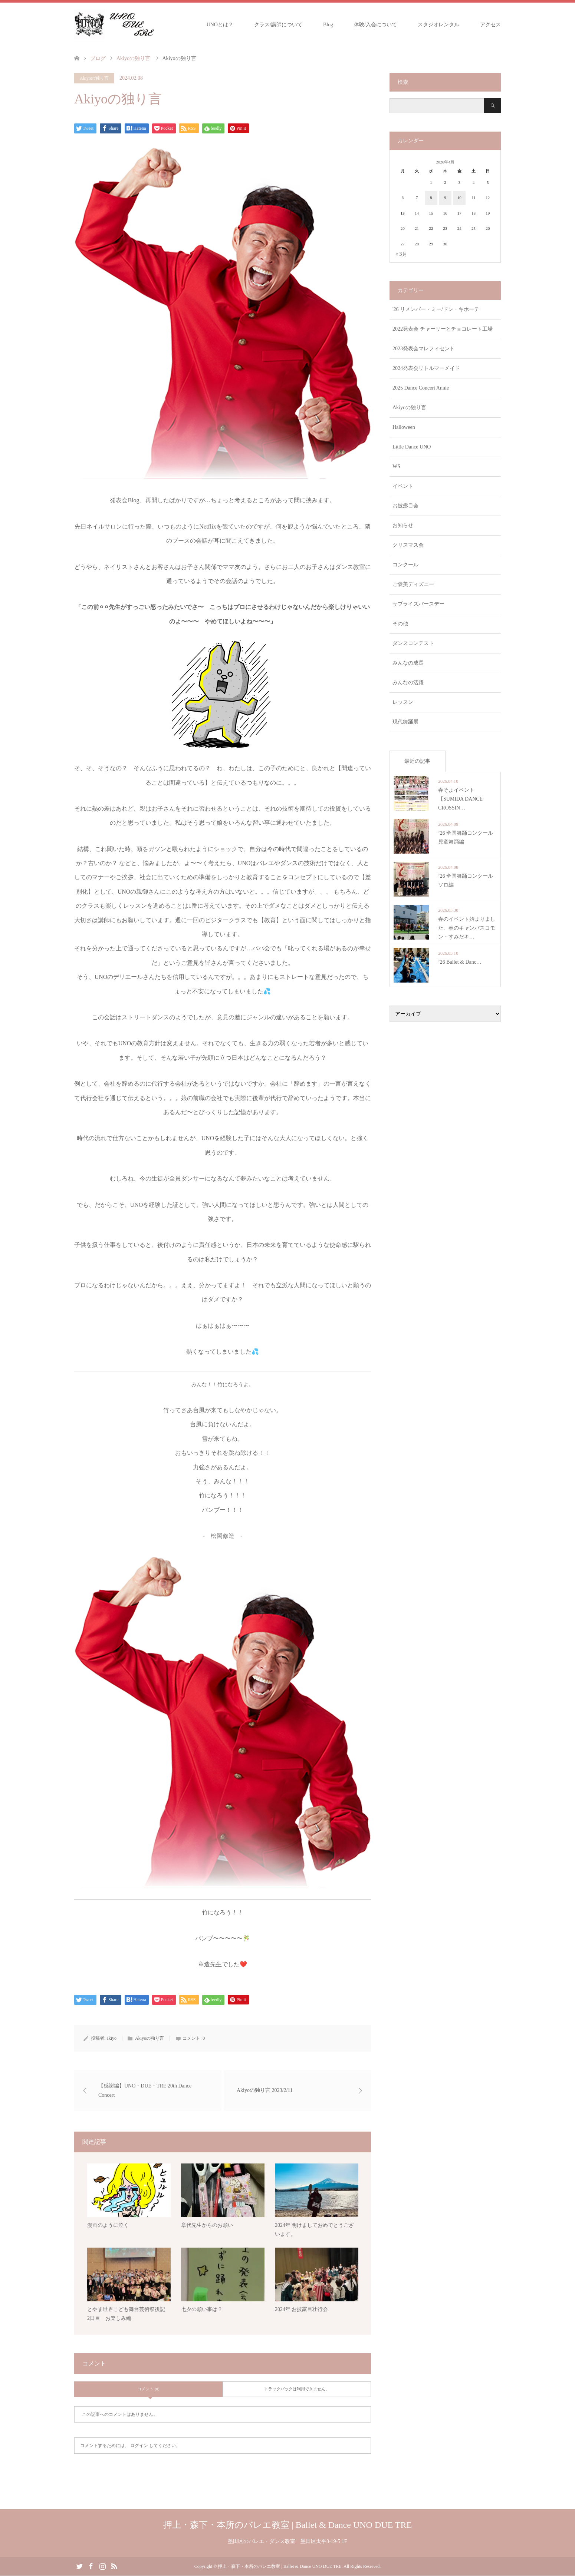 Image resolution: width=575 pixels, height=2576 pixels. Describe the element at coordinates (431, 197) in the screenshot. I see `8 [2026年4月8日 に投稿を公開]` at that location.